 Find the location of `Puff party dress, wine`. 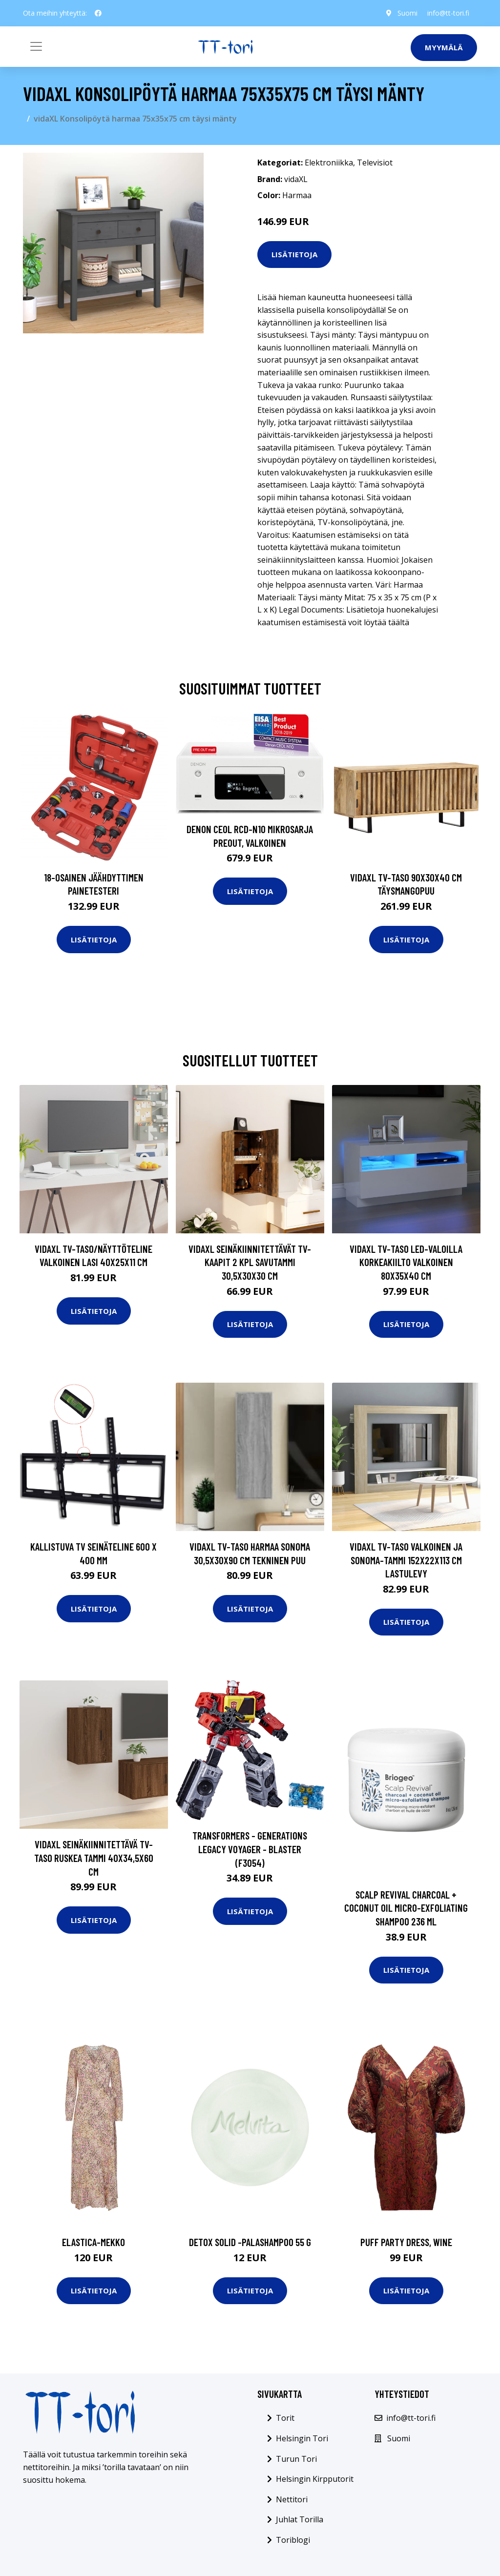

Puff party dress, wine is located at coordinates (406, 2242).